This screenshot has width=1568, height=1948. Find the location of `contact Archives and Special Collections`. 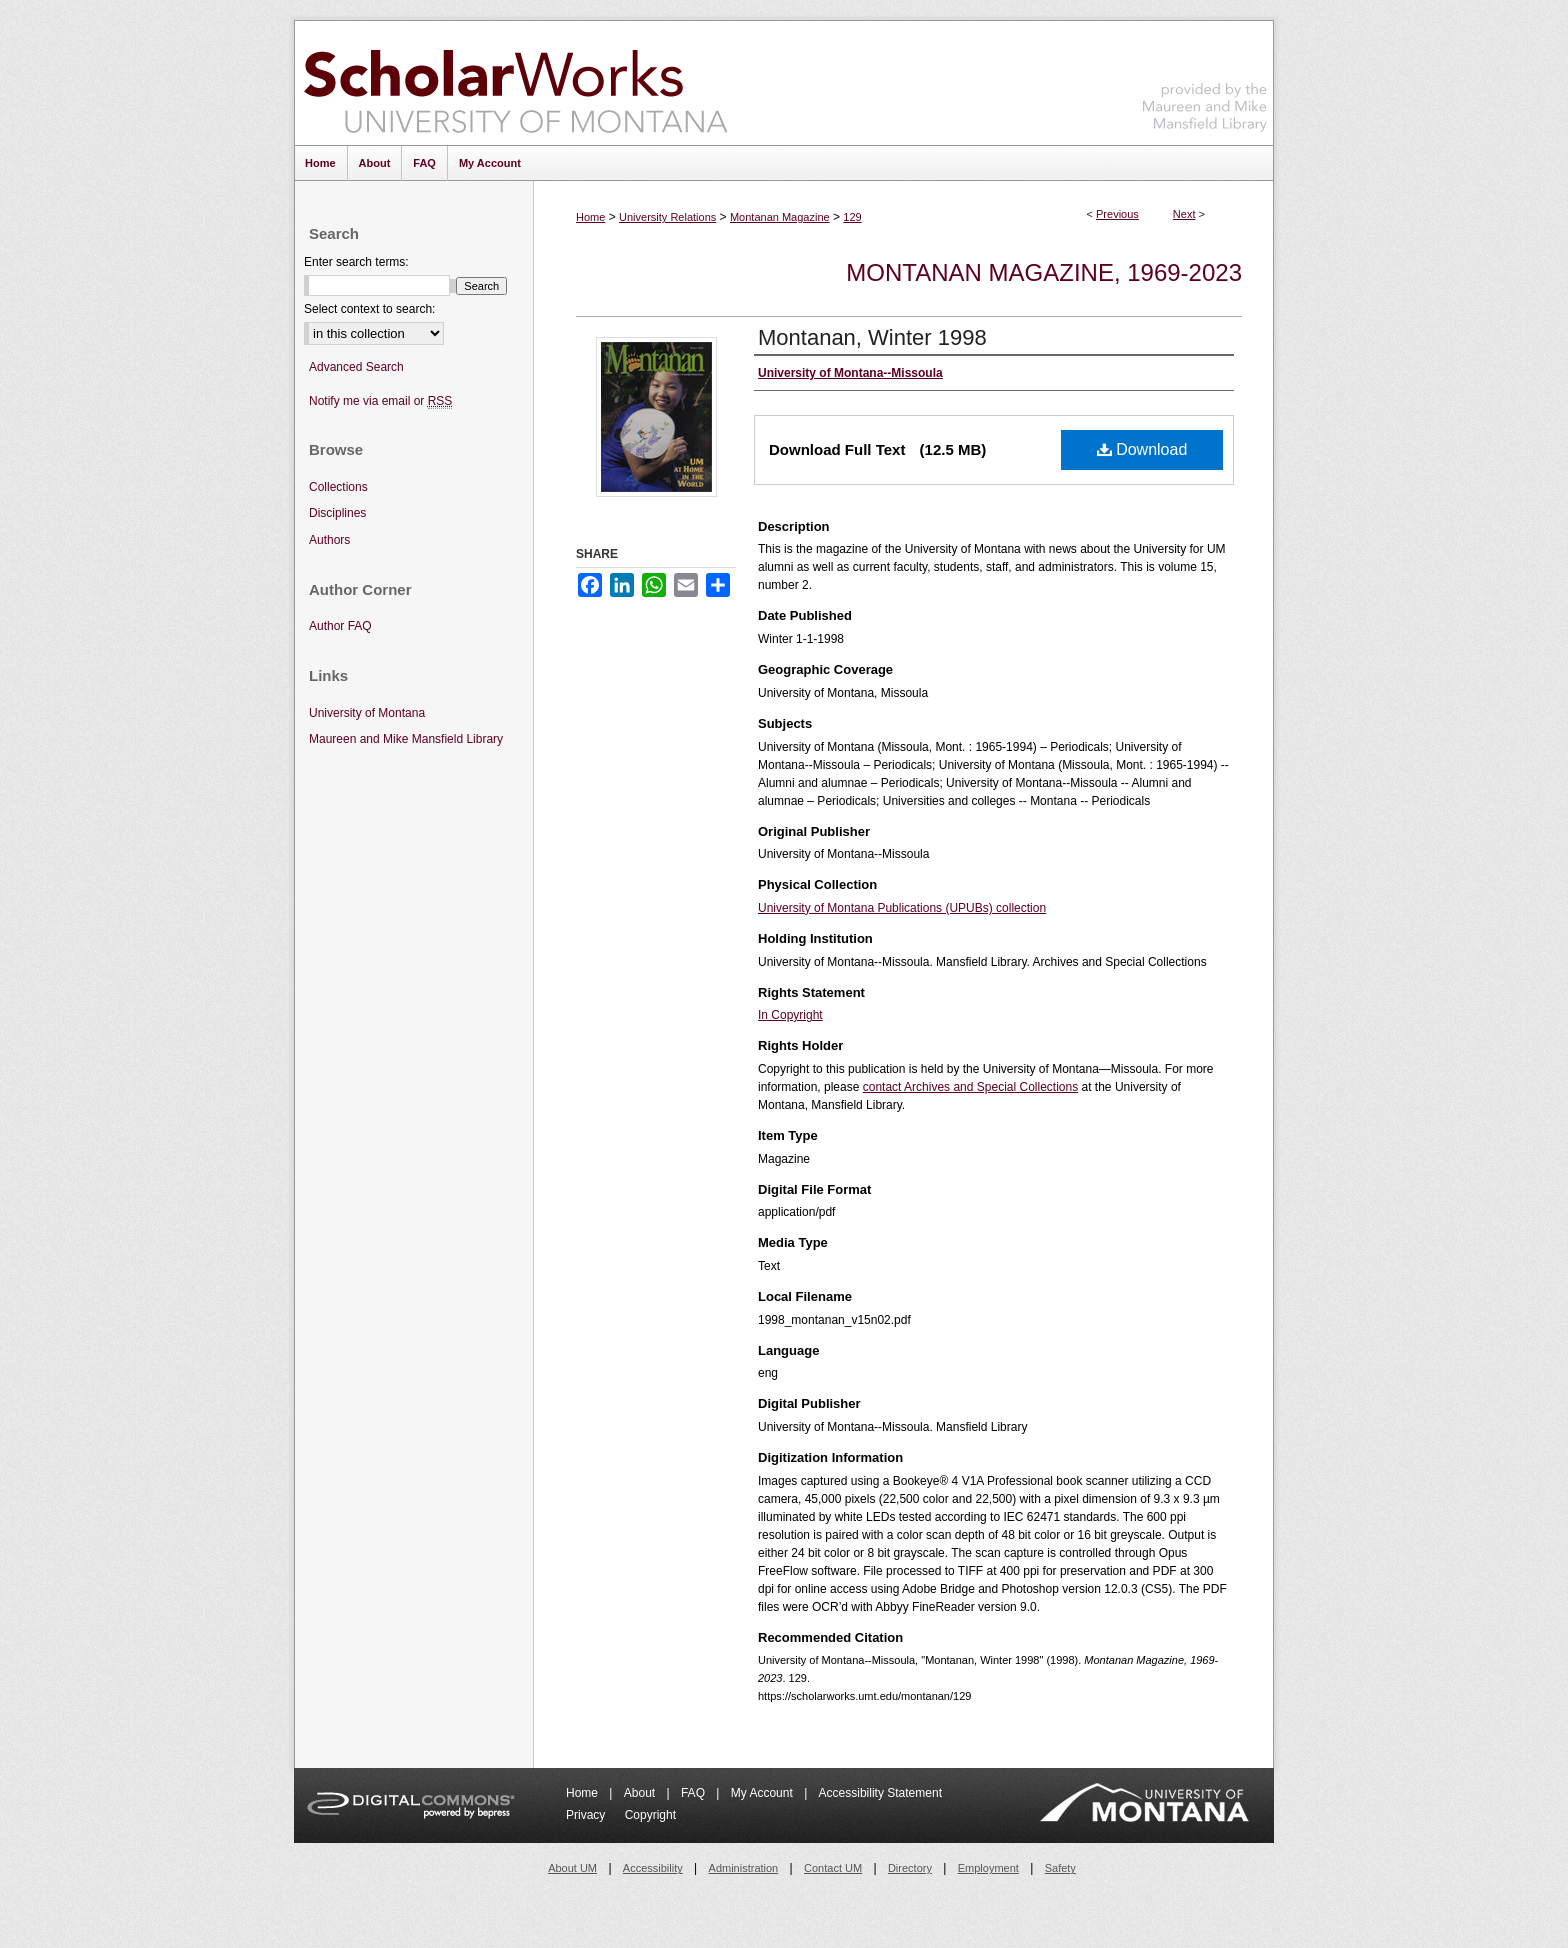

contact Archives and Special Collections is located at coordinates (970, 1087).